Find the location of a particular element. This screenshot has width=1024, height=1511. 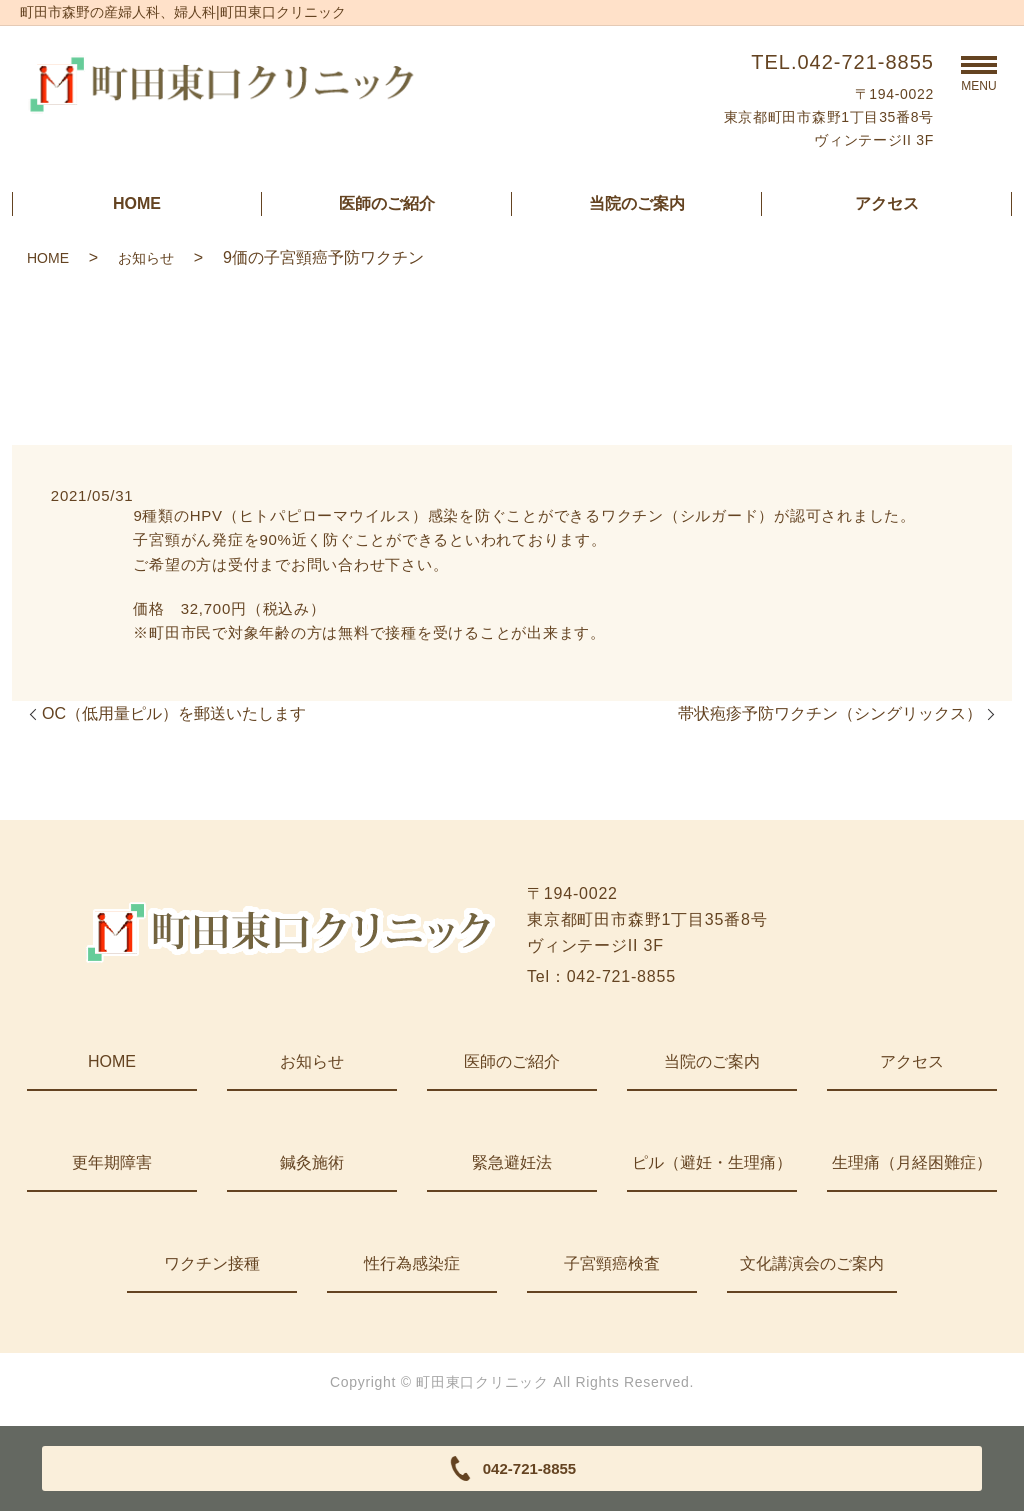

鍼灸施術 is located at coordinates (312, 1162).